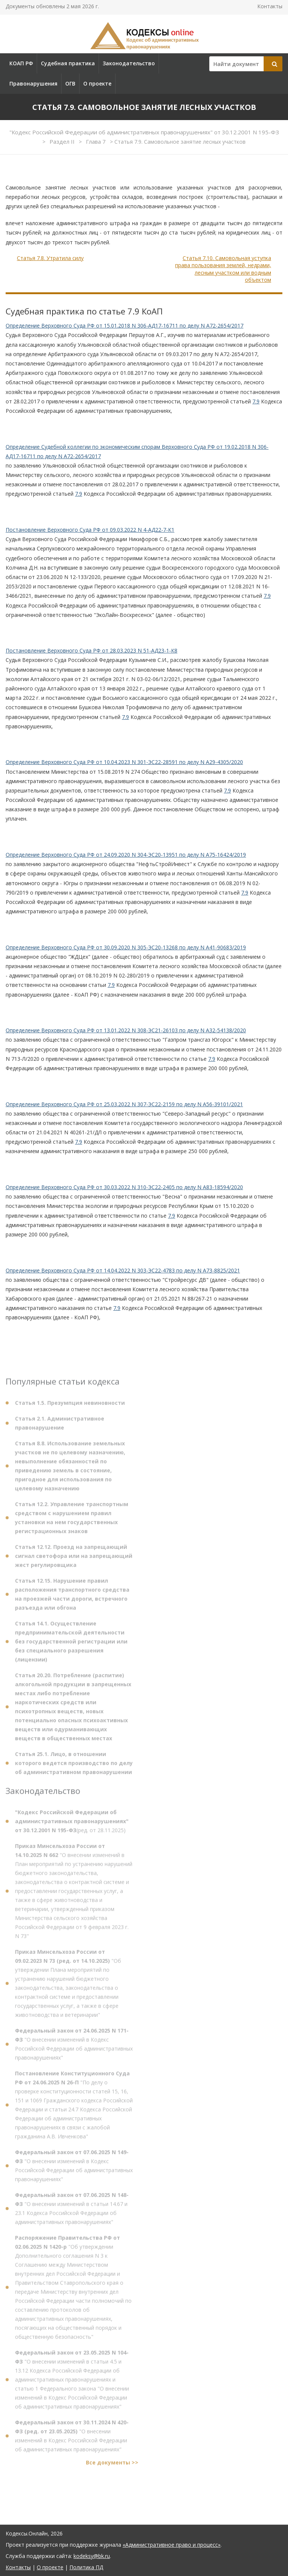 The width and height of the screenshot is (288, 2576). I want to click on 7.9, so click(256, 401).